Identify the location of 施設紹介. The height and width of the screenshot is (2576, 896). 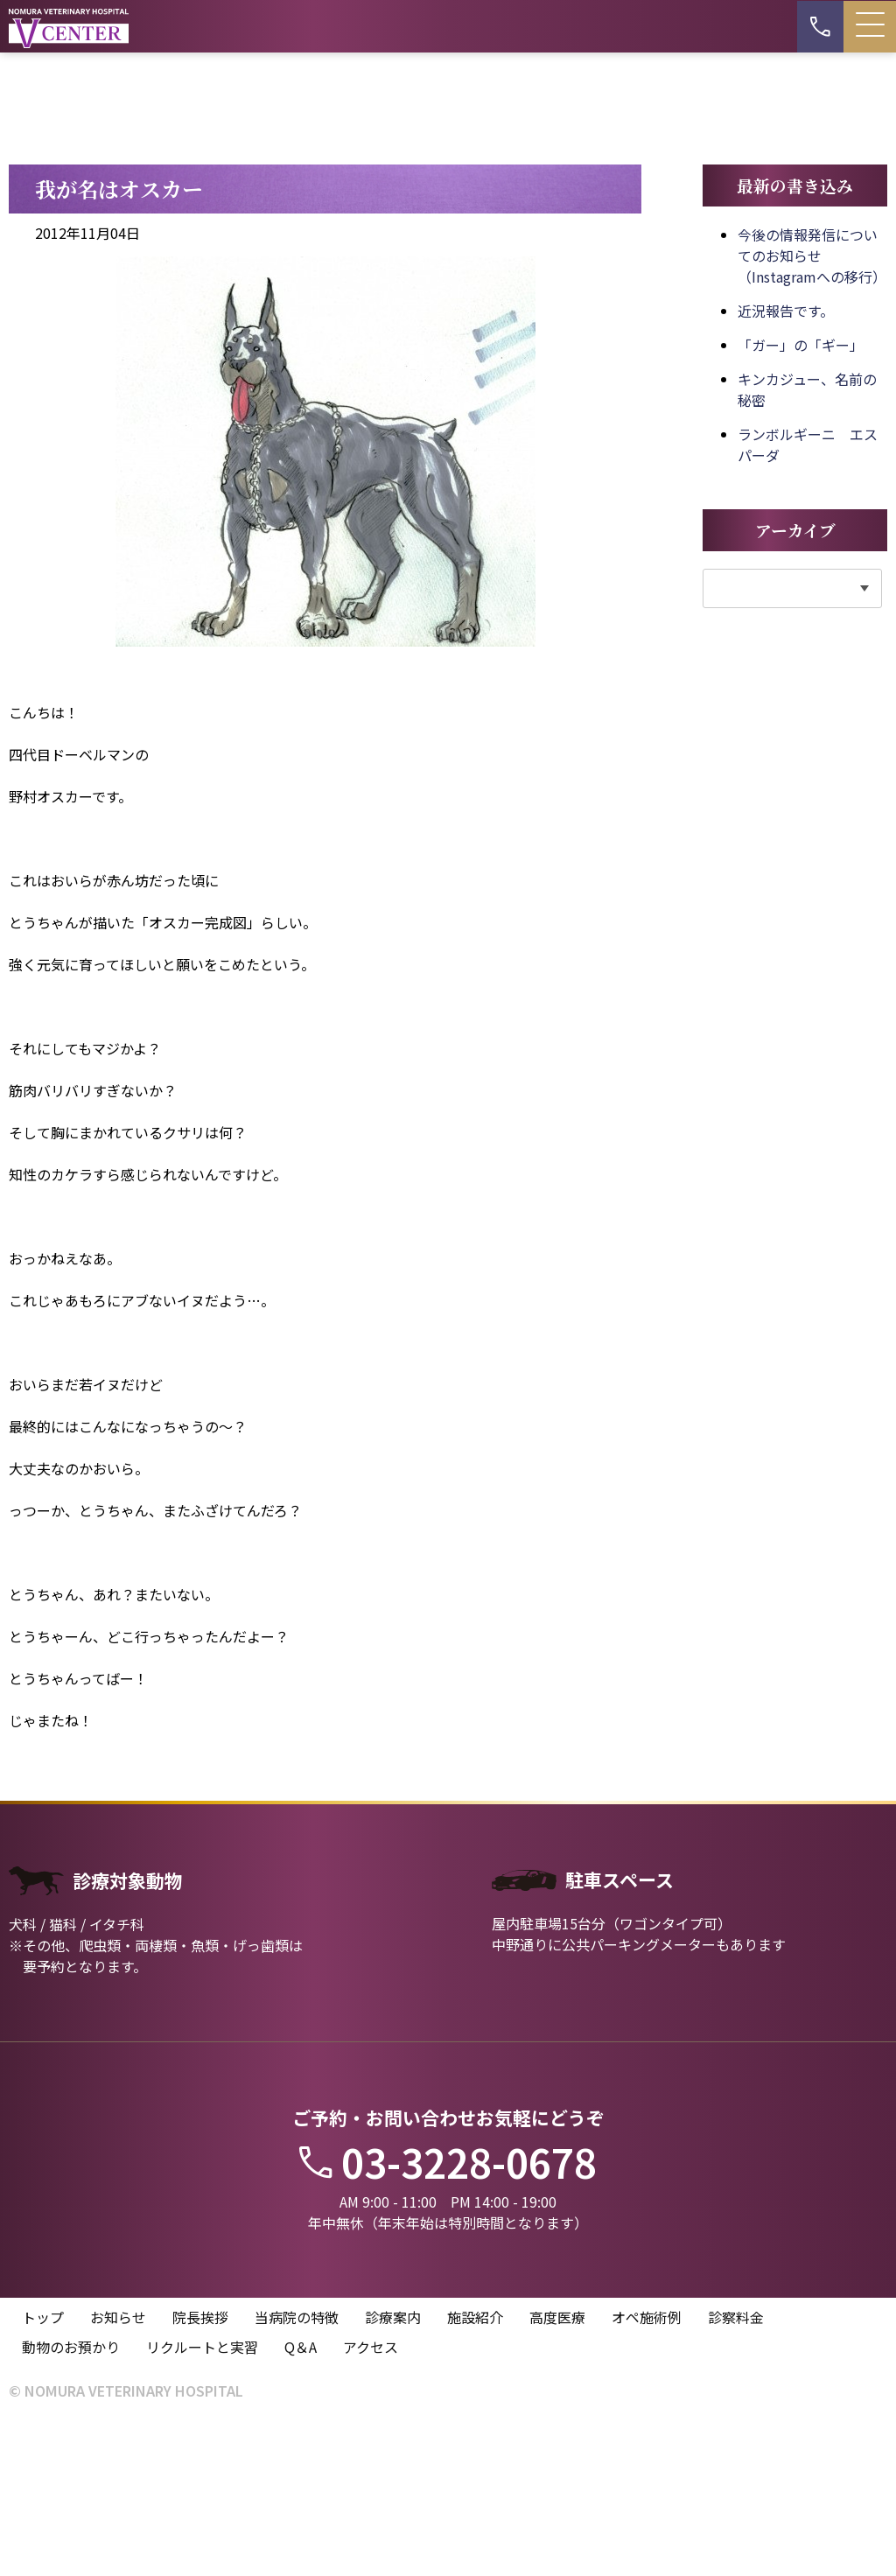
(475, 2471).